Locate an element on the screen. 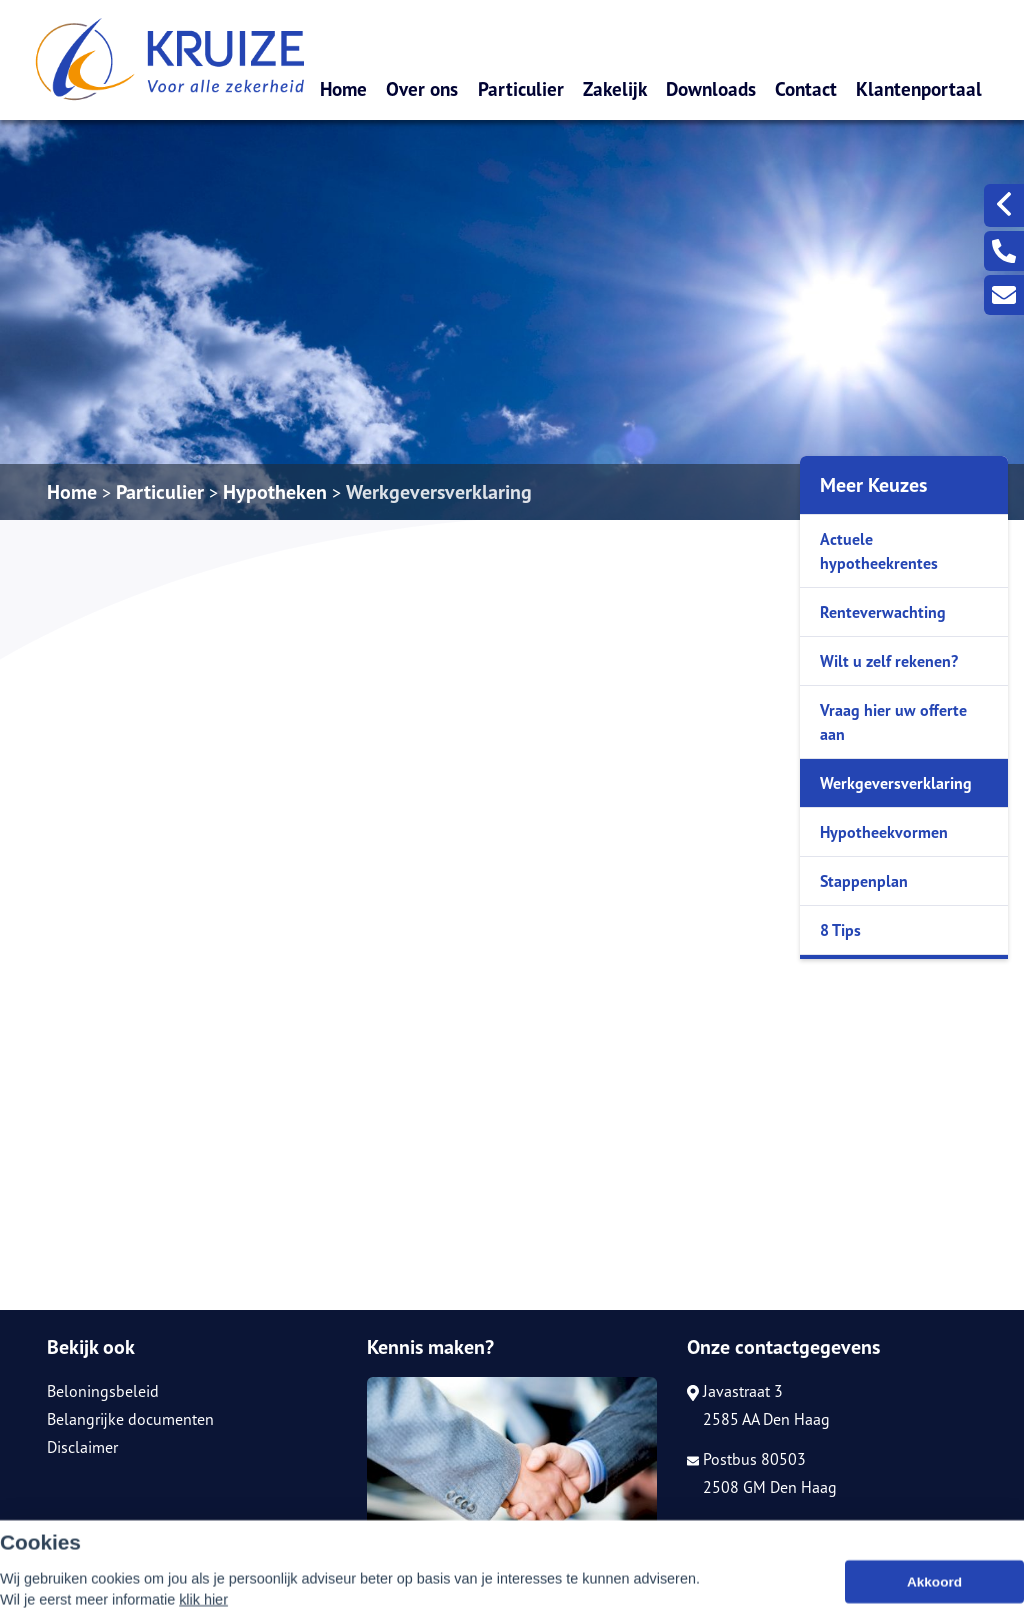 This screenshot has height=1619, width=1024. Vraag hier uw offerte aan is located at coordinates (893, 722).